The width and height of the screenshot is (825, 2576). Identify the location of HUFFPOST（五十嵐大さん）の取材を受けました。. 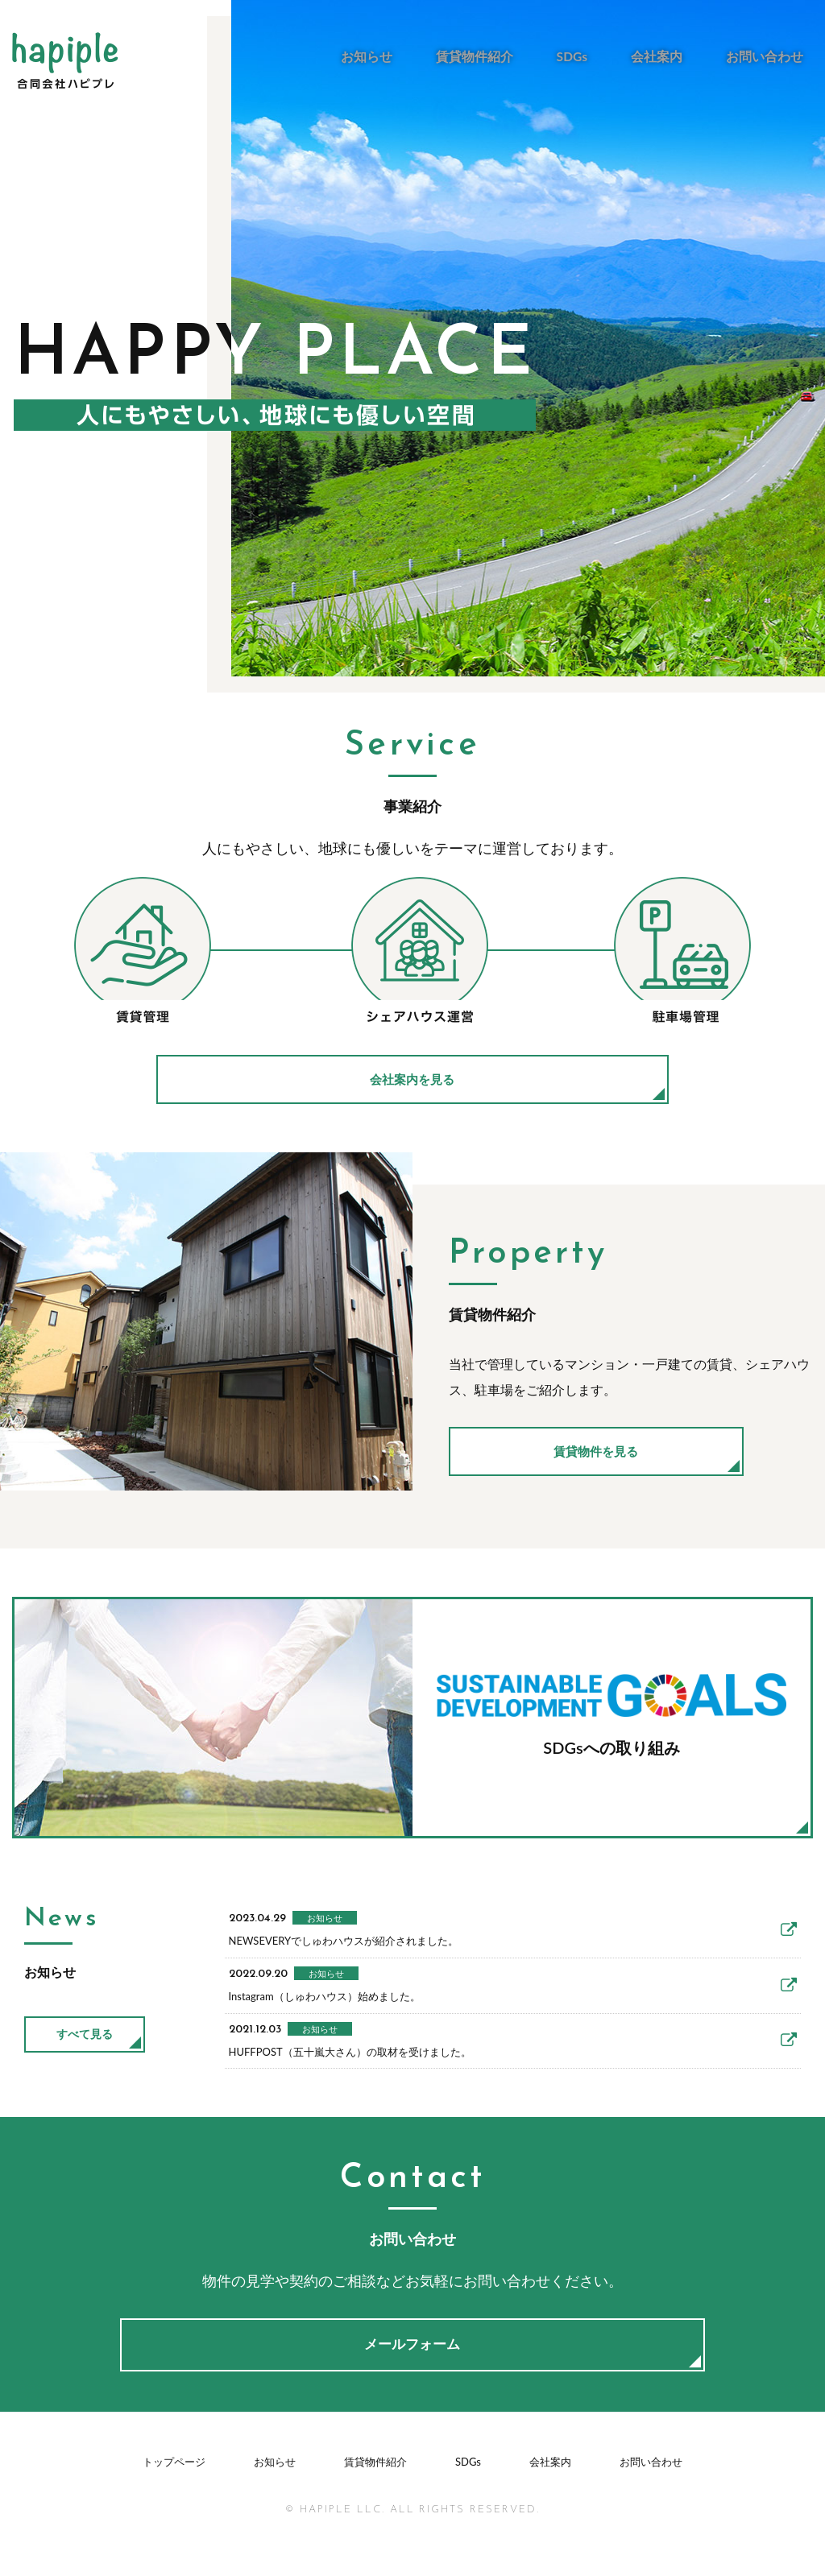
(505, 2075).